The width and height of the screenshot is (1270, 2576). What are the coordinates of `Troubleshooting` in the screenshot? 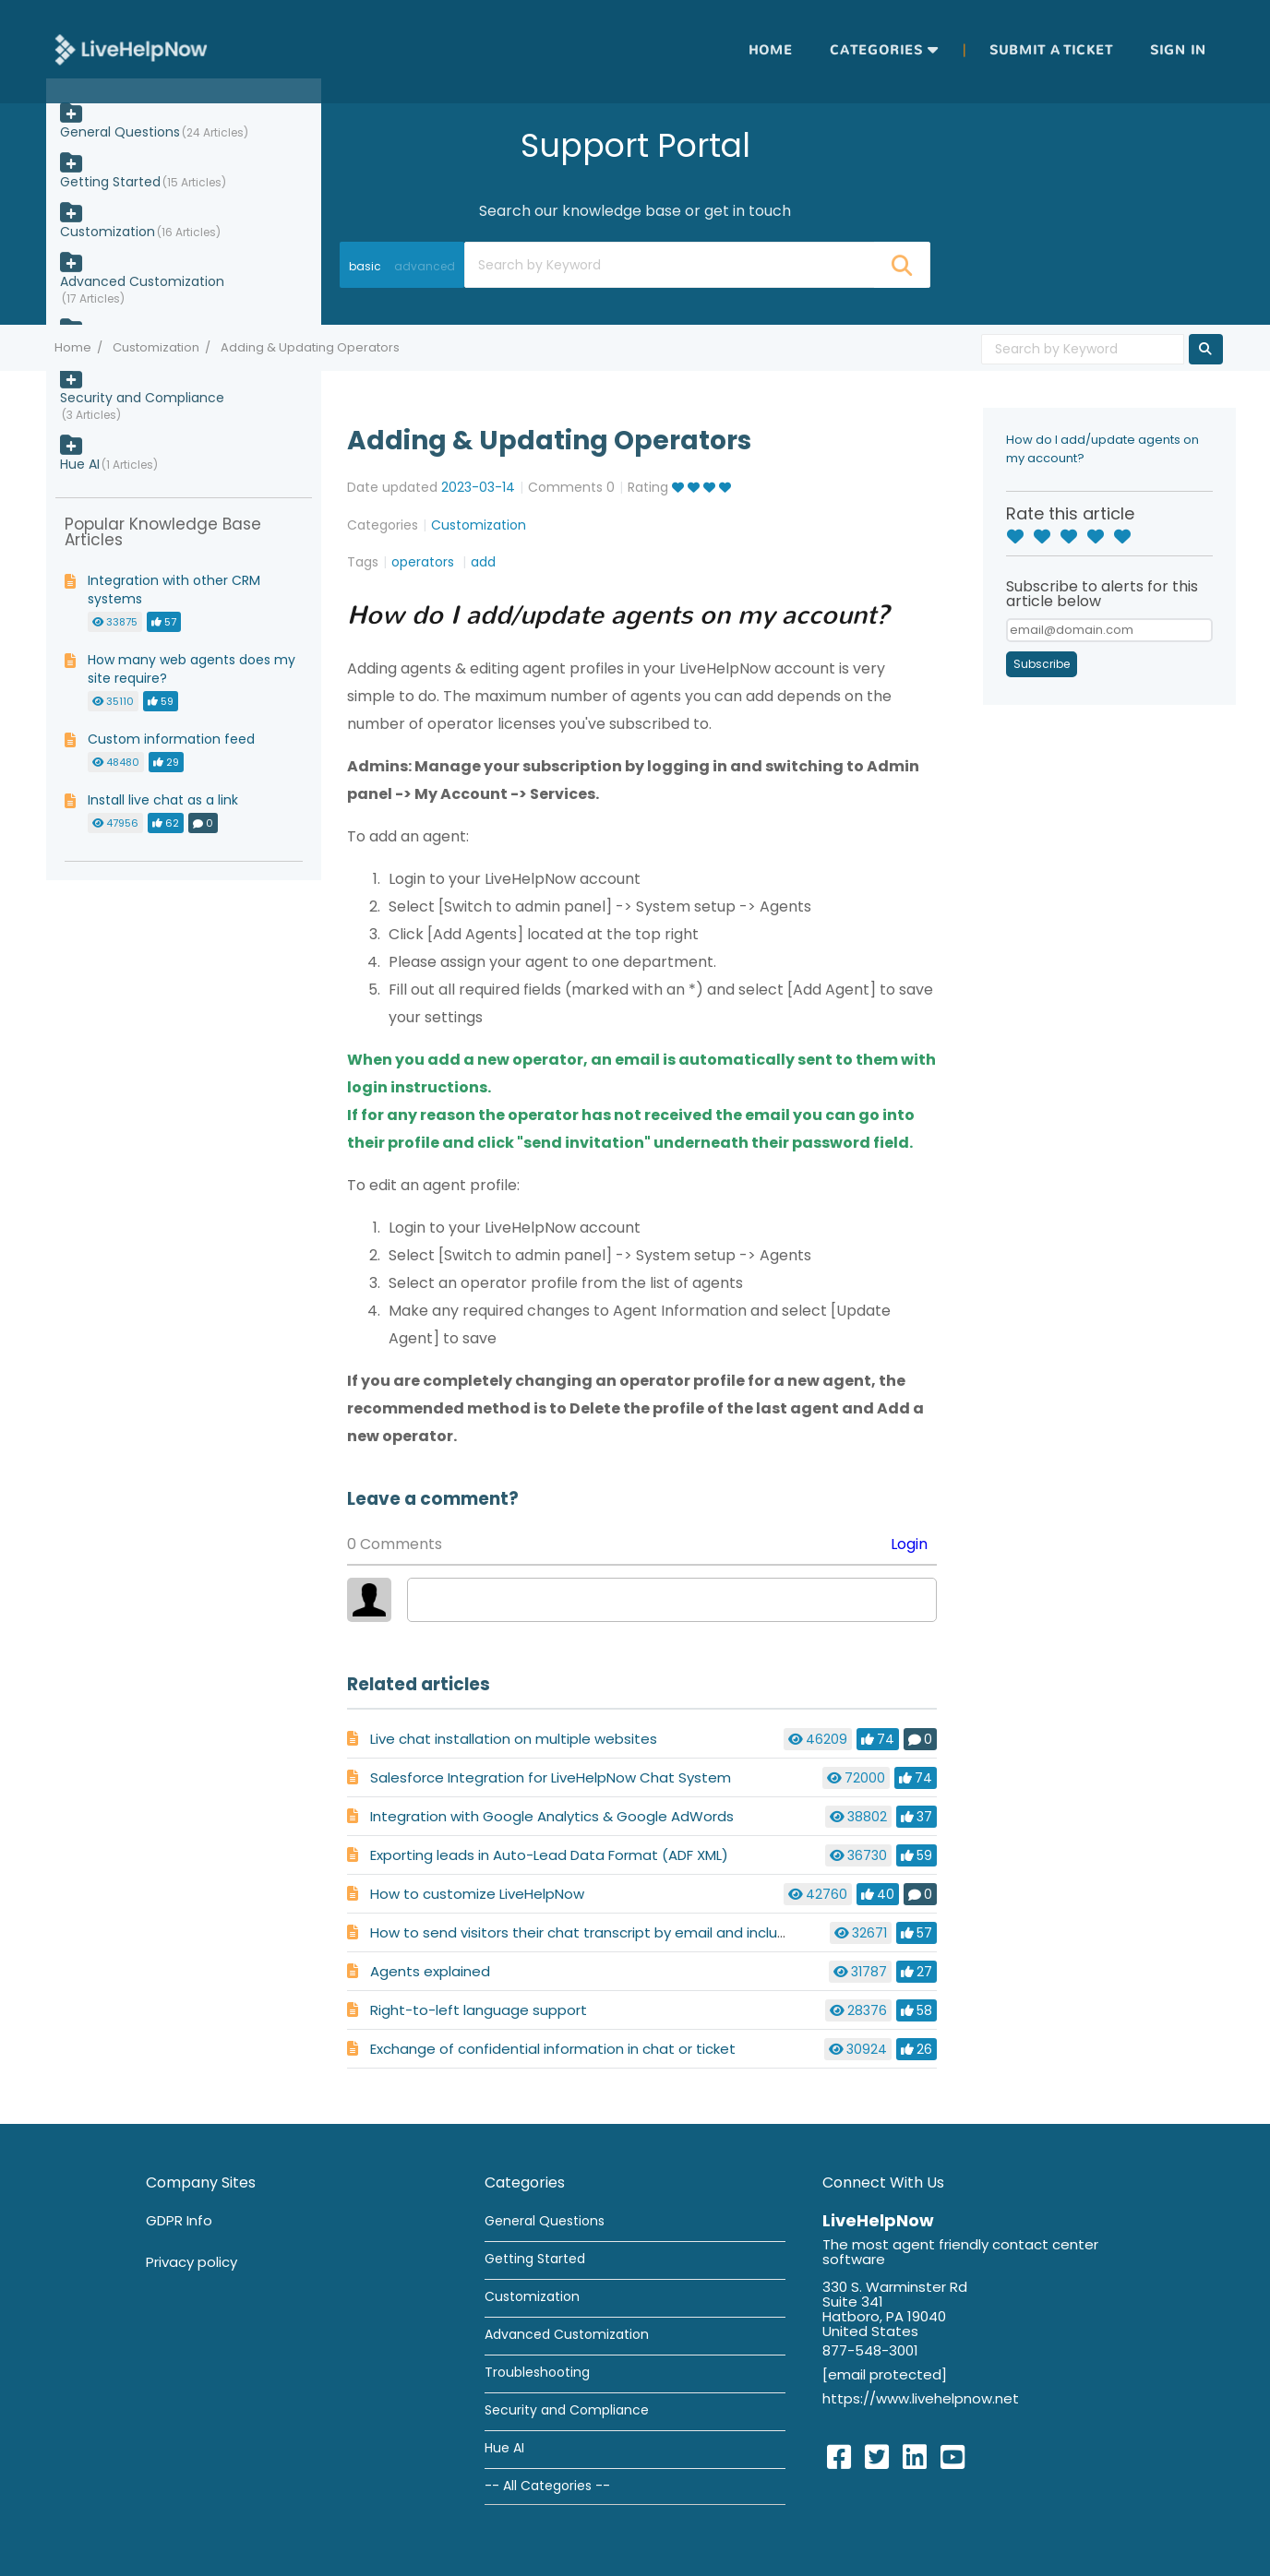 It's located at (537, 2372).